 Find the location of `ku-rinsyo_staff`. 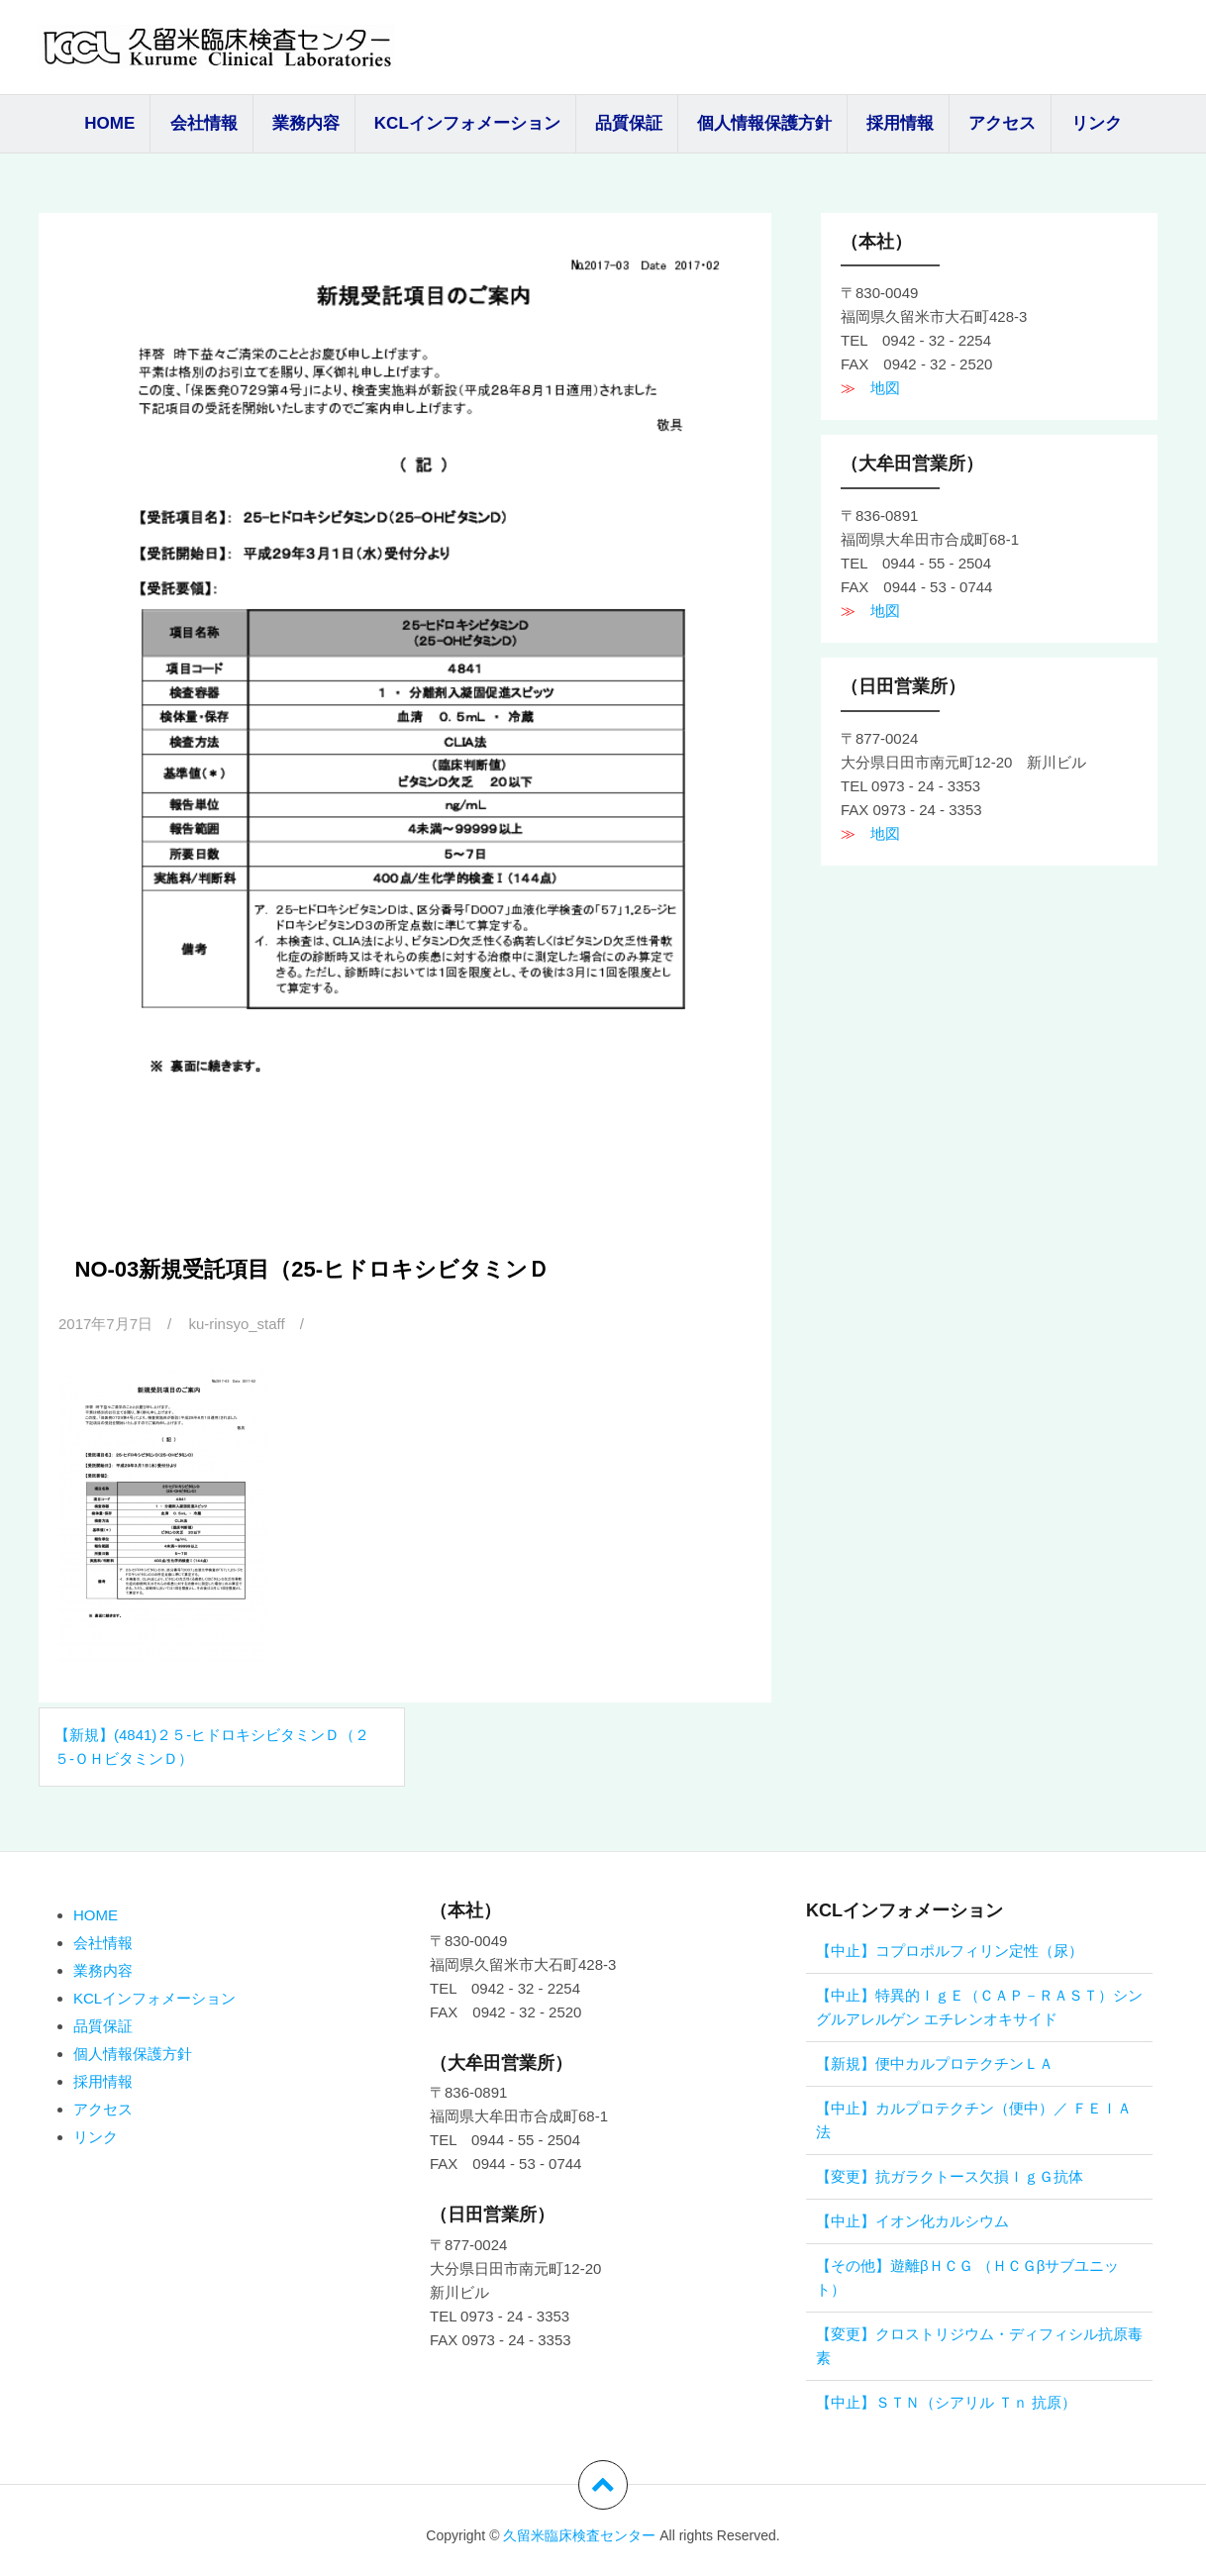

ku-rinsyo_staff is located at coordinates (236, 1323).